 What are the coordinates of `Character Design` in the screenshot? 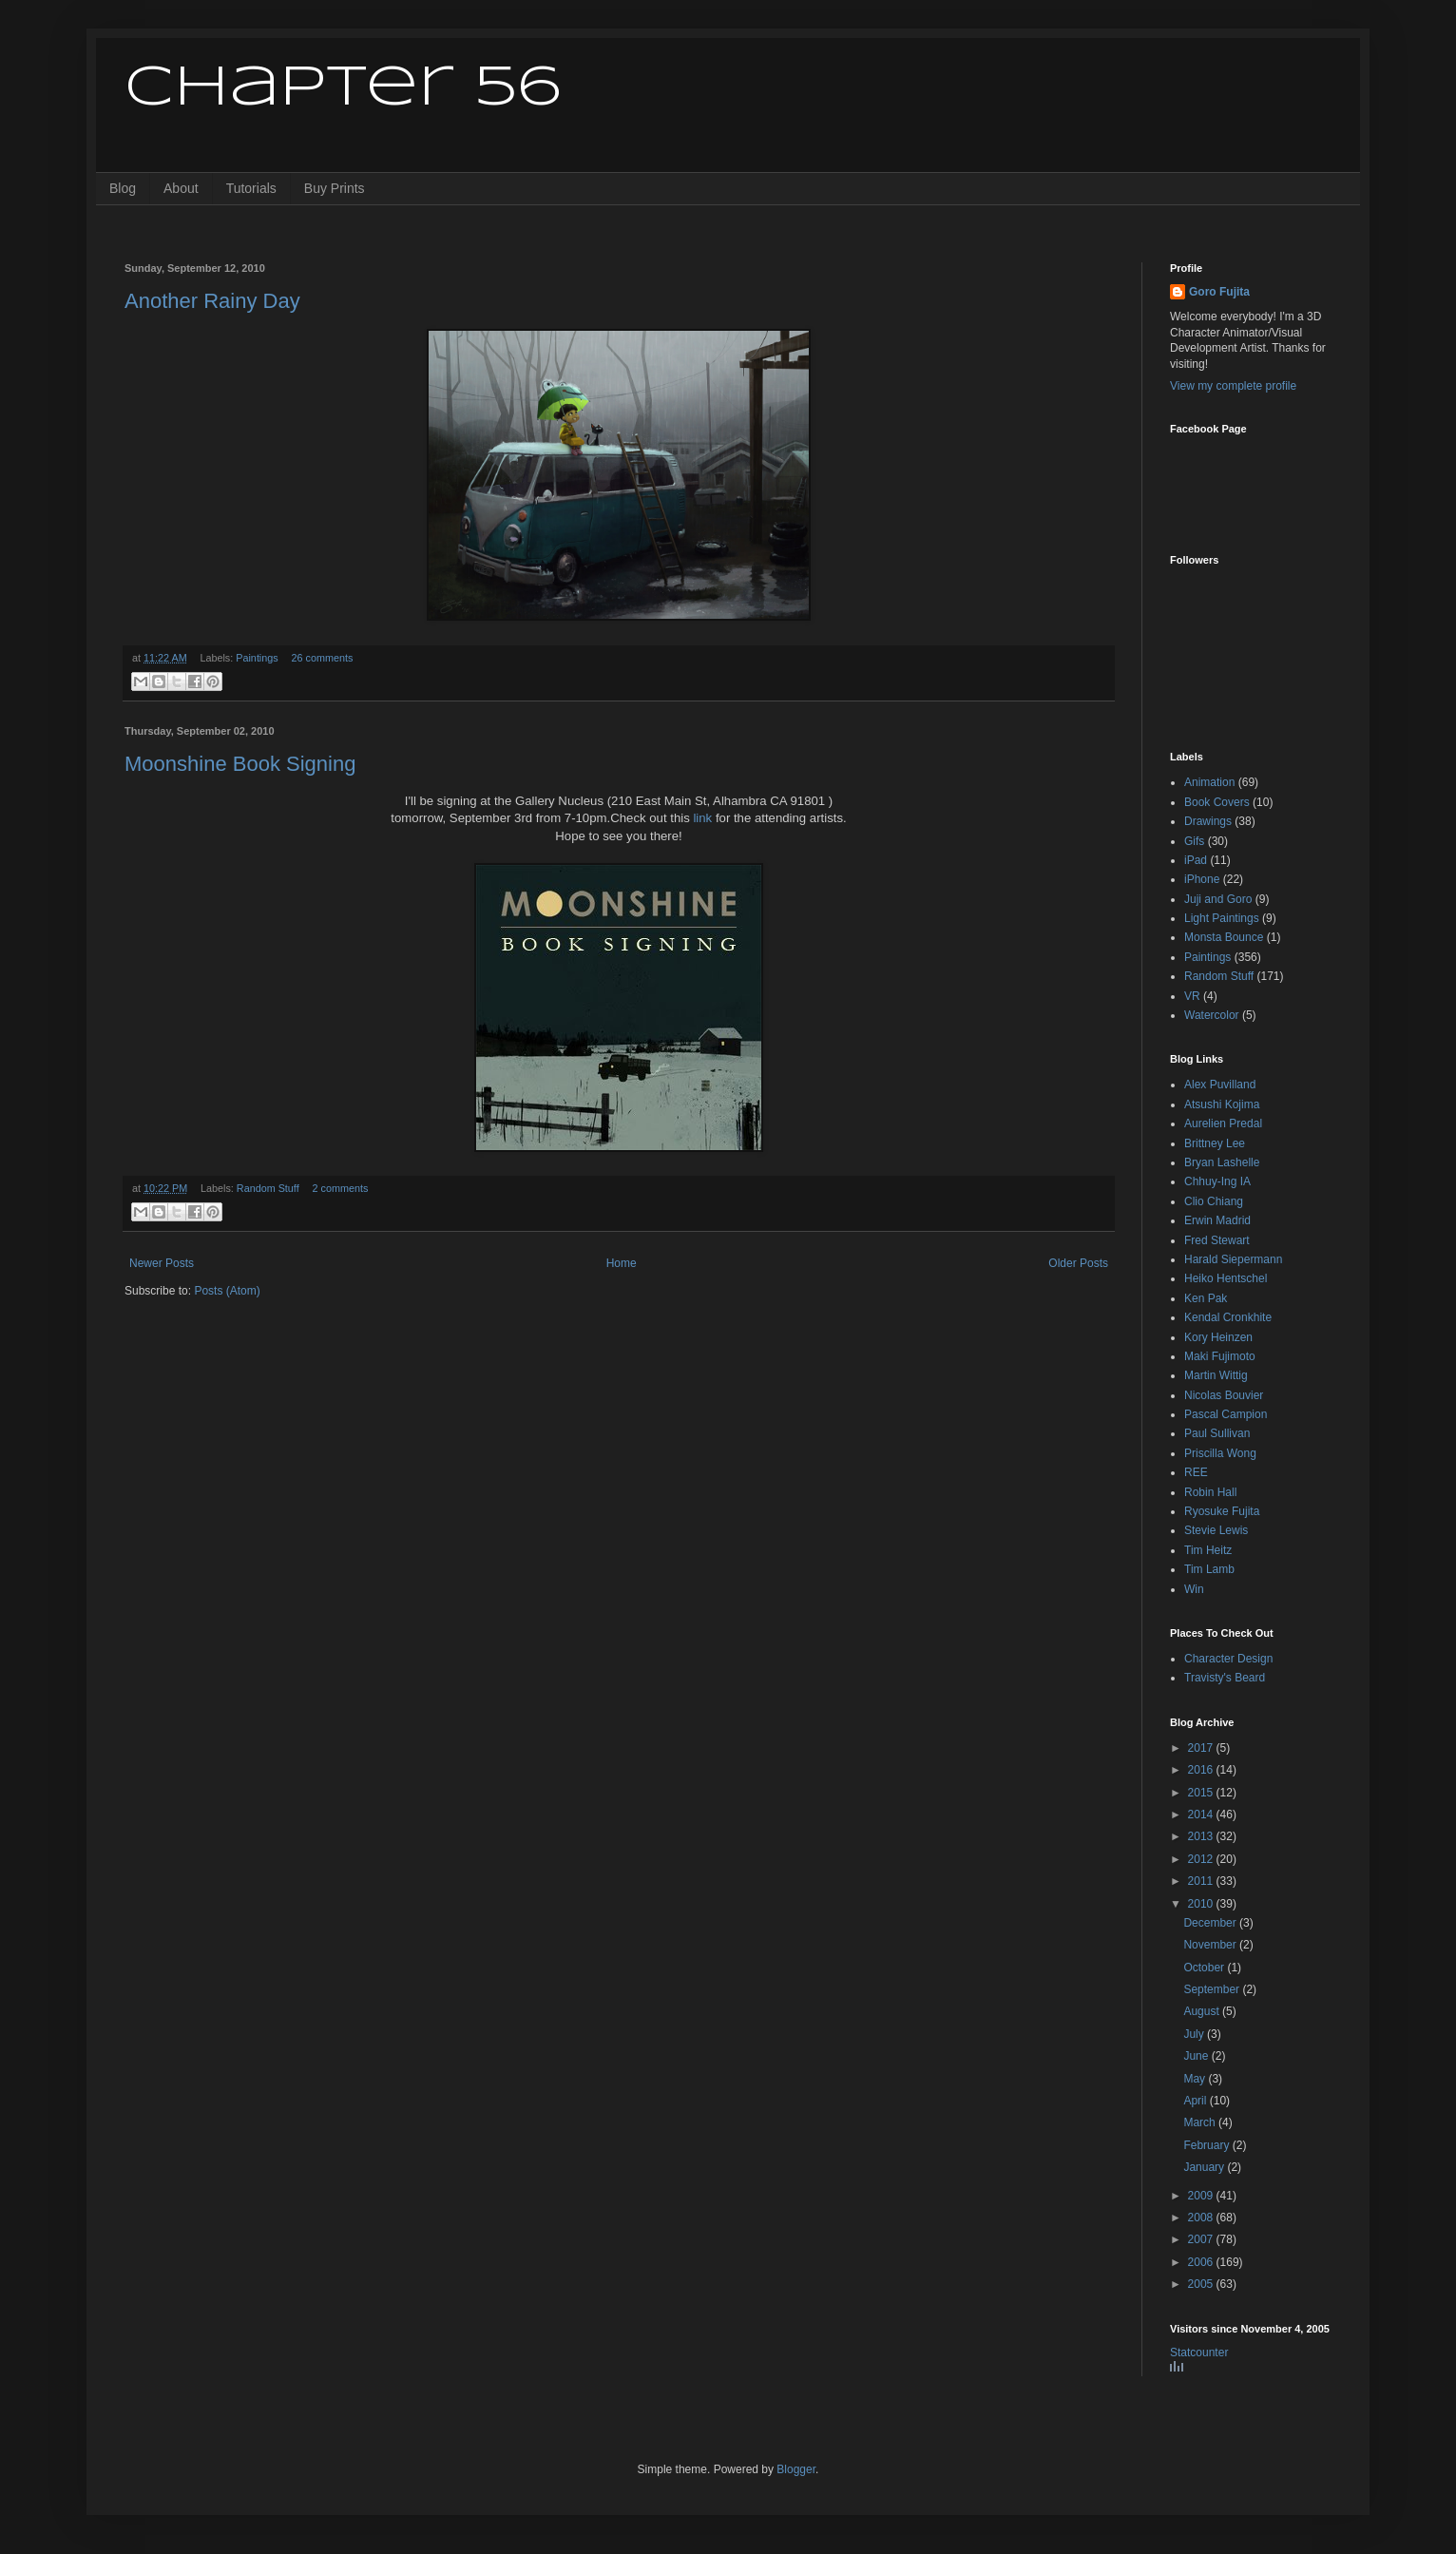 It's located at (1228, 1658).